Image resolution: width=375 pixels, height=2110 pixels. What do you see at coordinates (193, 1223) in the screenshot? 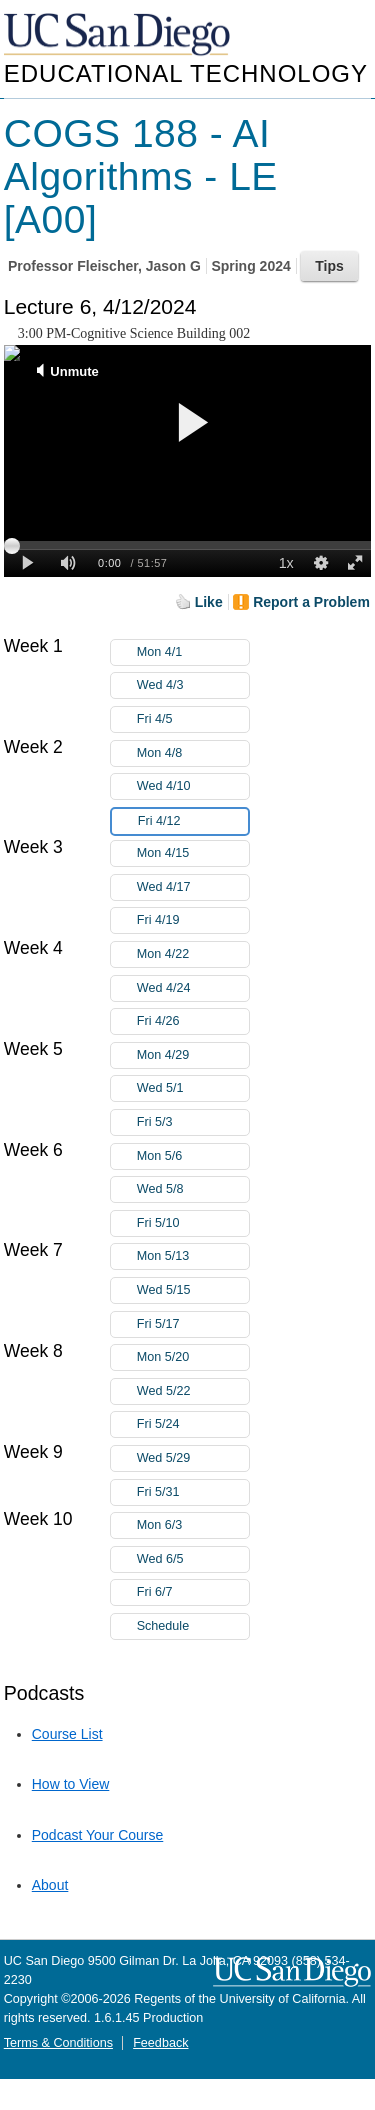
I see `Fri 5/10` at bounding box center [193, 1223].